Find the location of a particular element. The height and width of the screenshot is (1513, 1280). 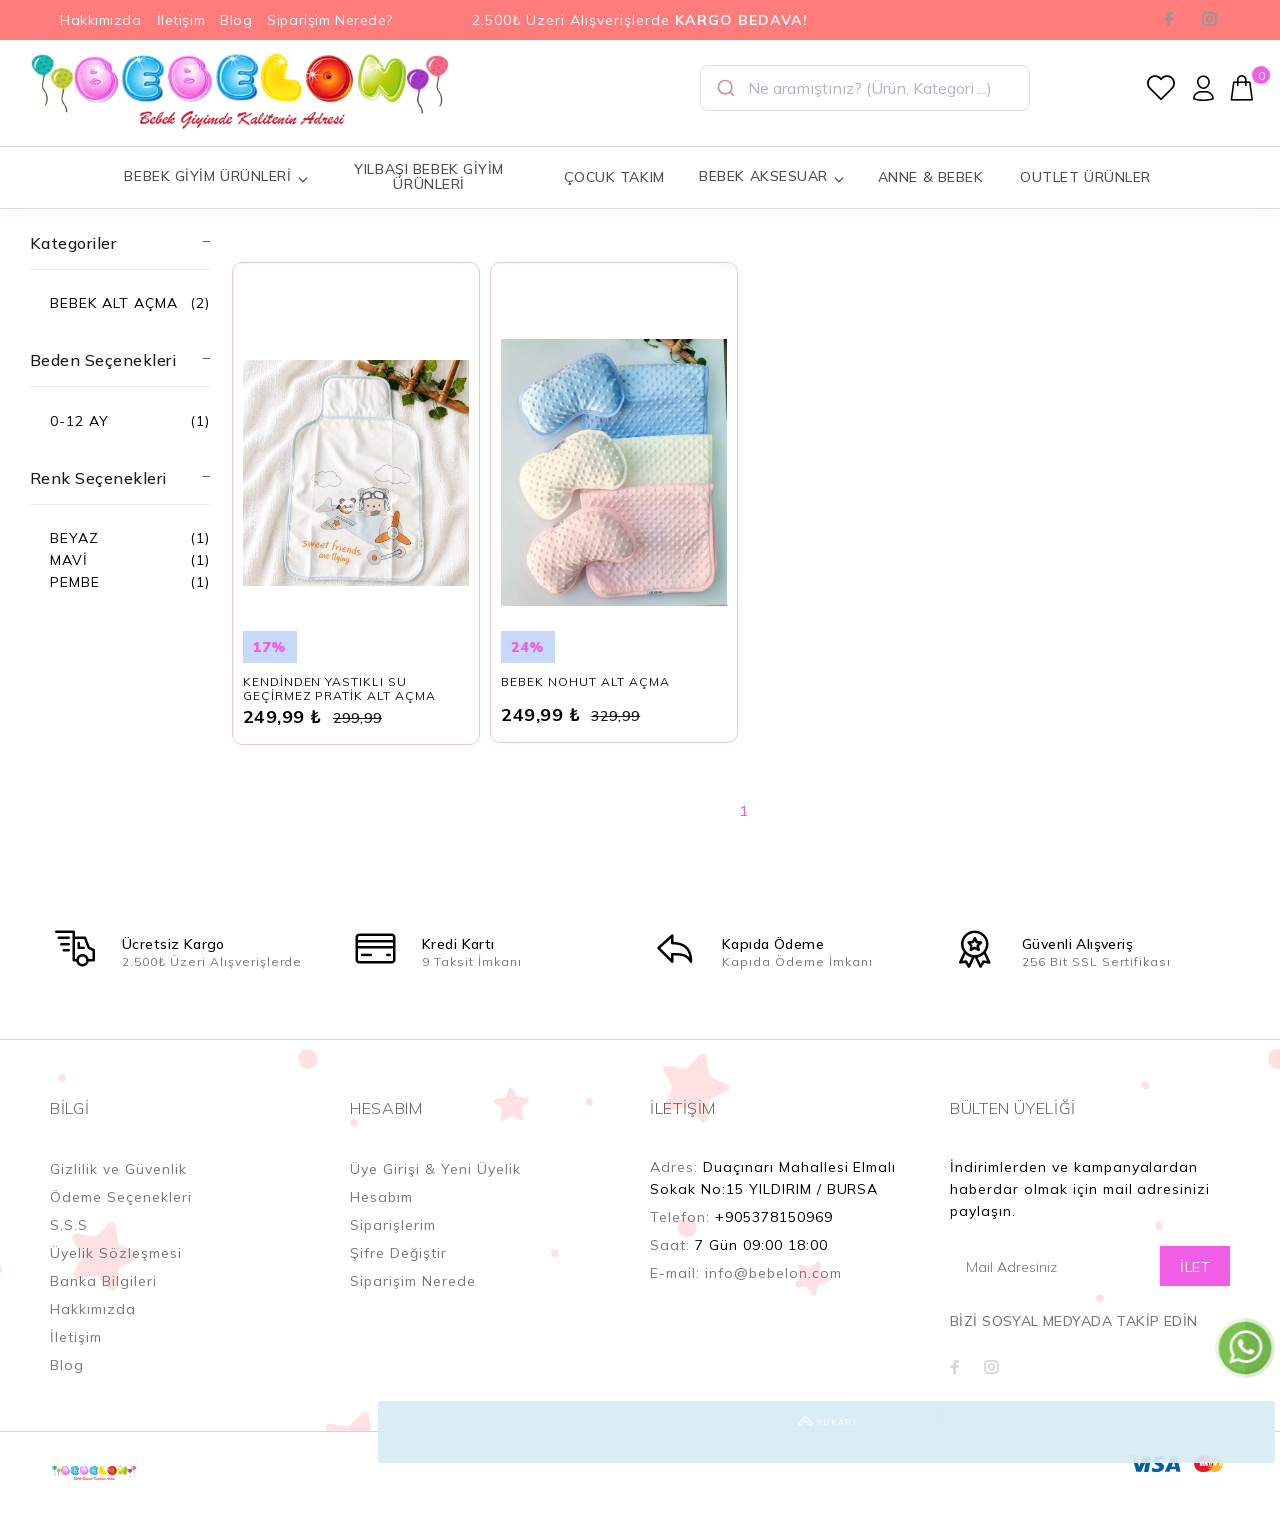

İLET is located at coordinates (1195, 1288).